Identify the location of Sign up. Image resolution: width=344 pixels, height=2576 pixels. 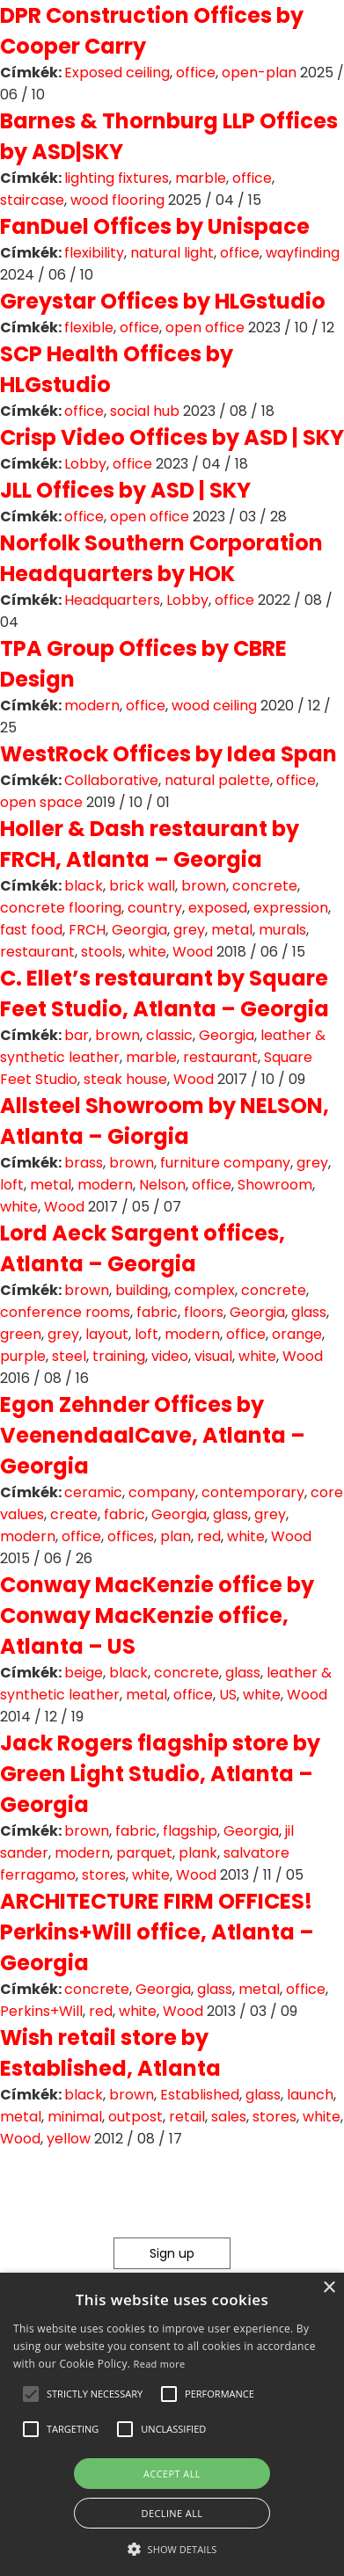
(172, 2253).